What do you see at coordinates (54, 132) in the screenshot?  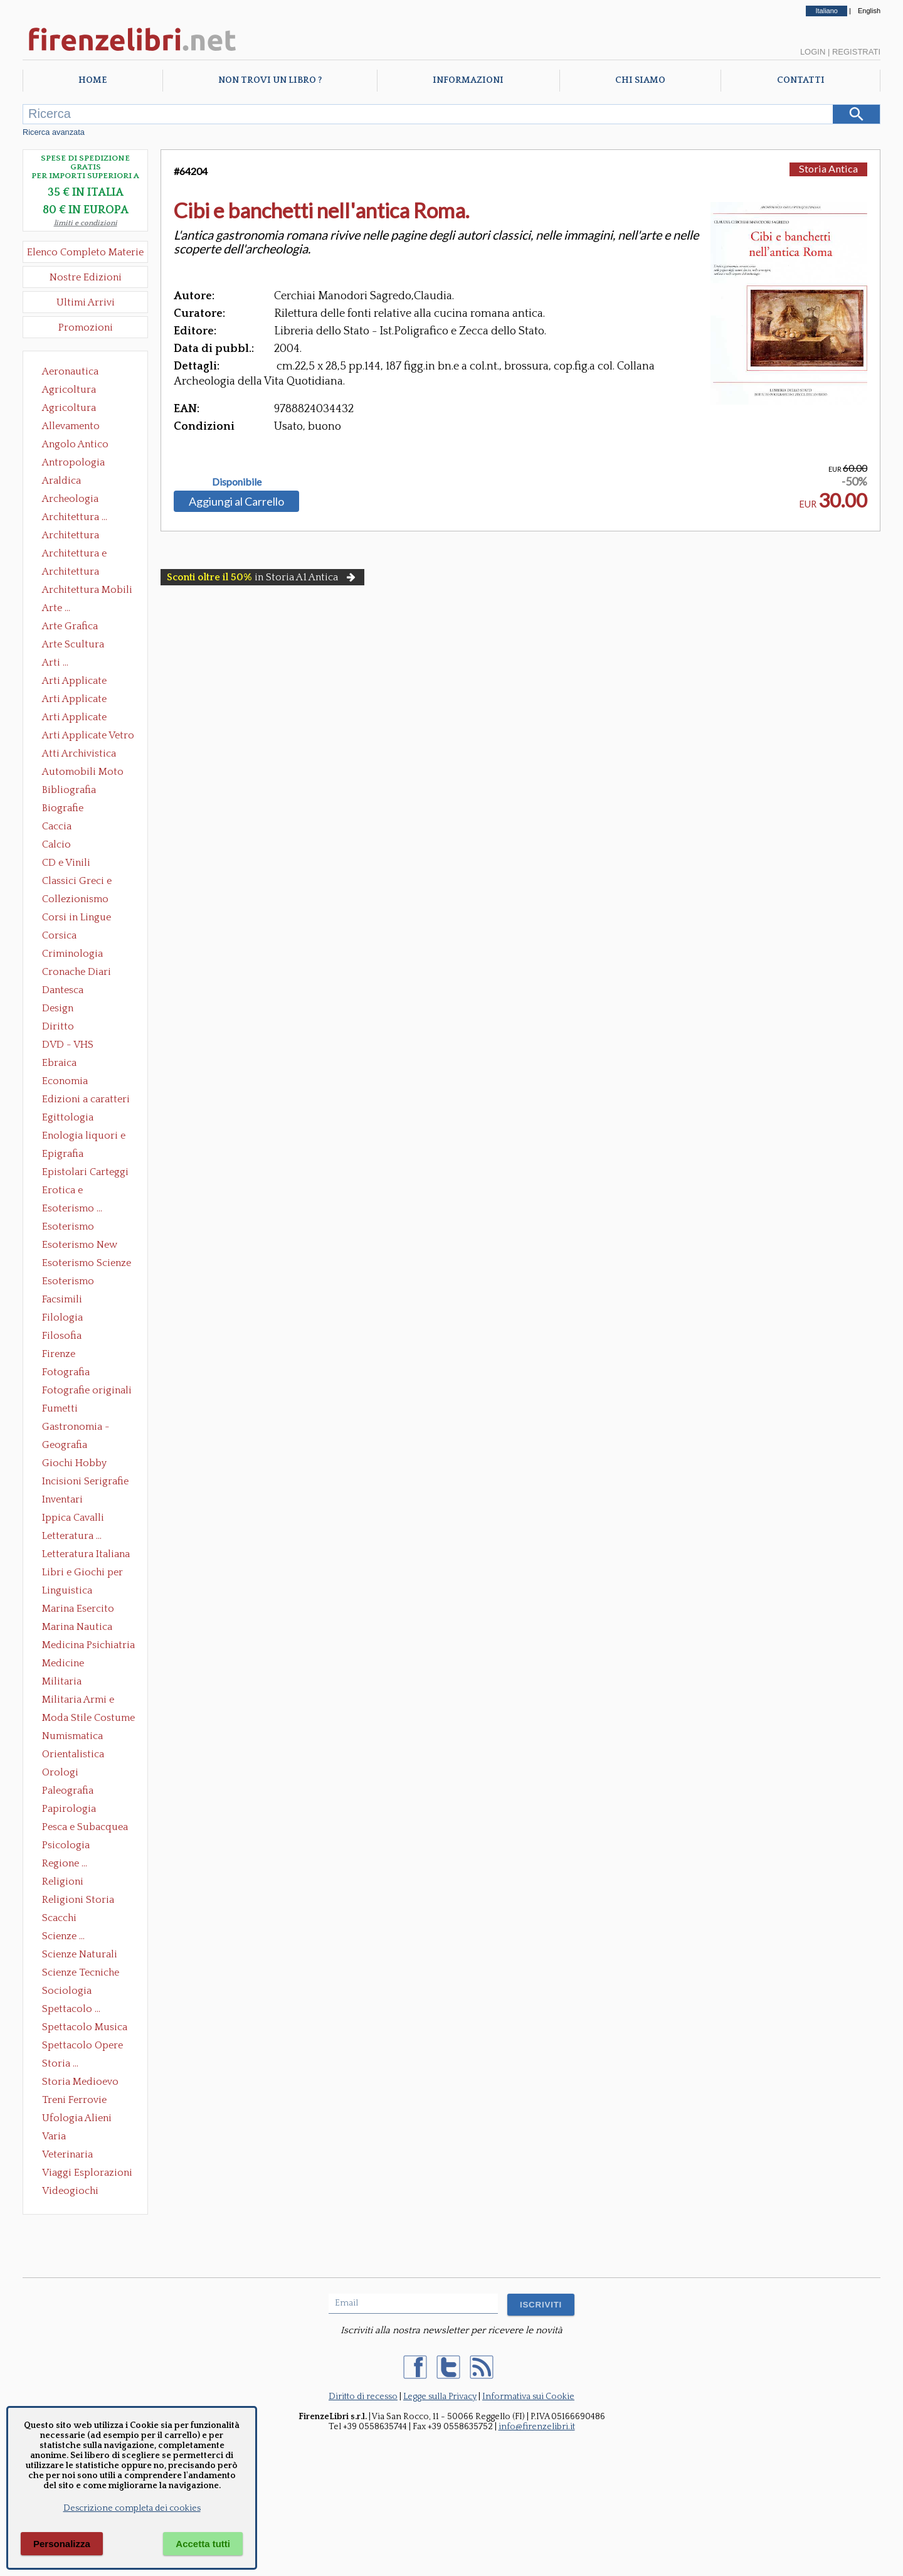 I see `Ricerca avanzata` at bounding box center [54, 132].